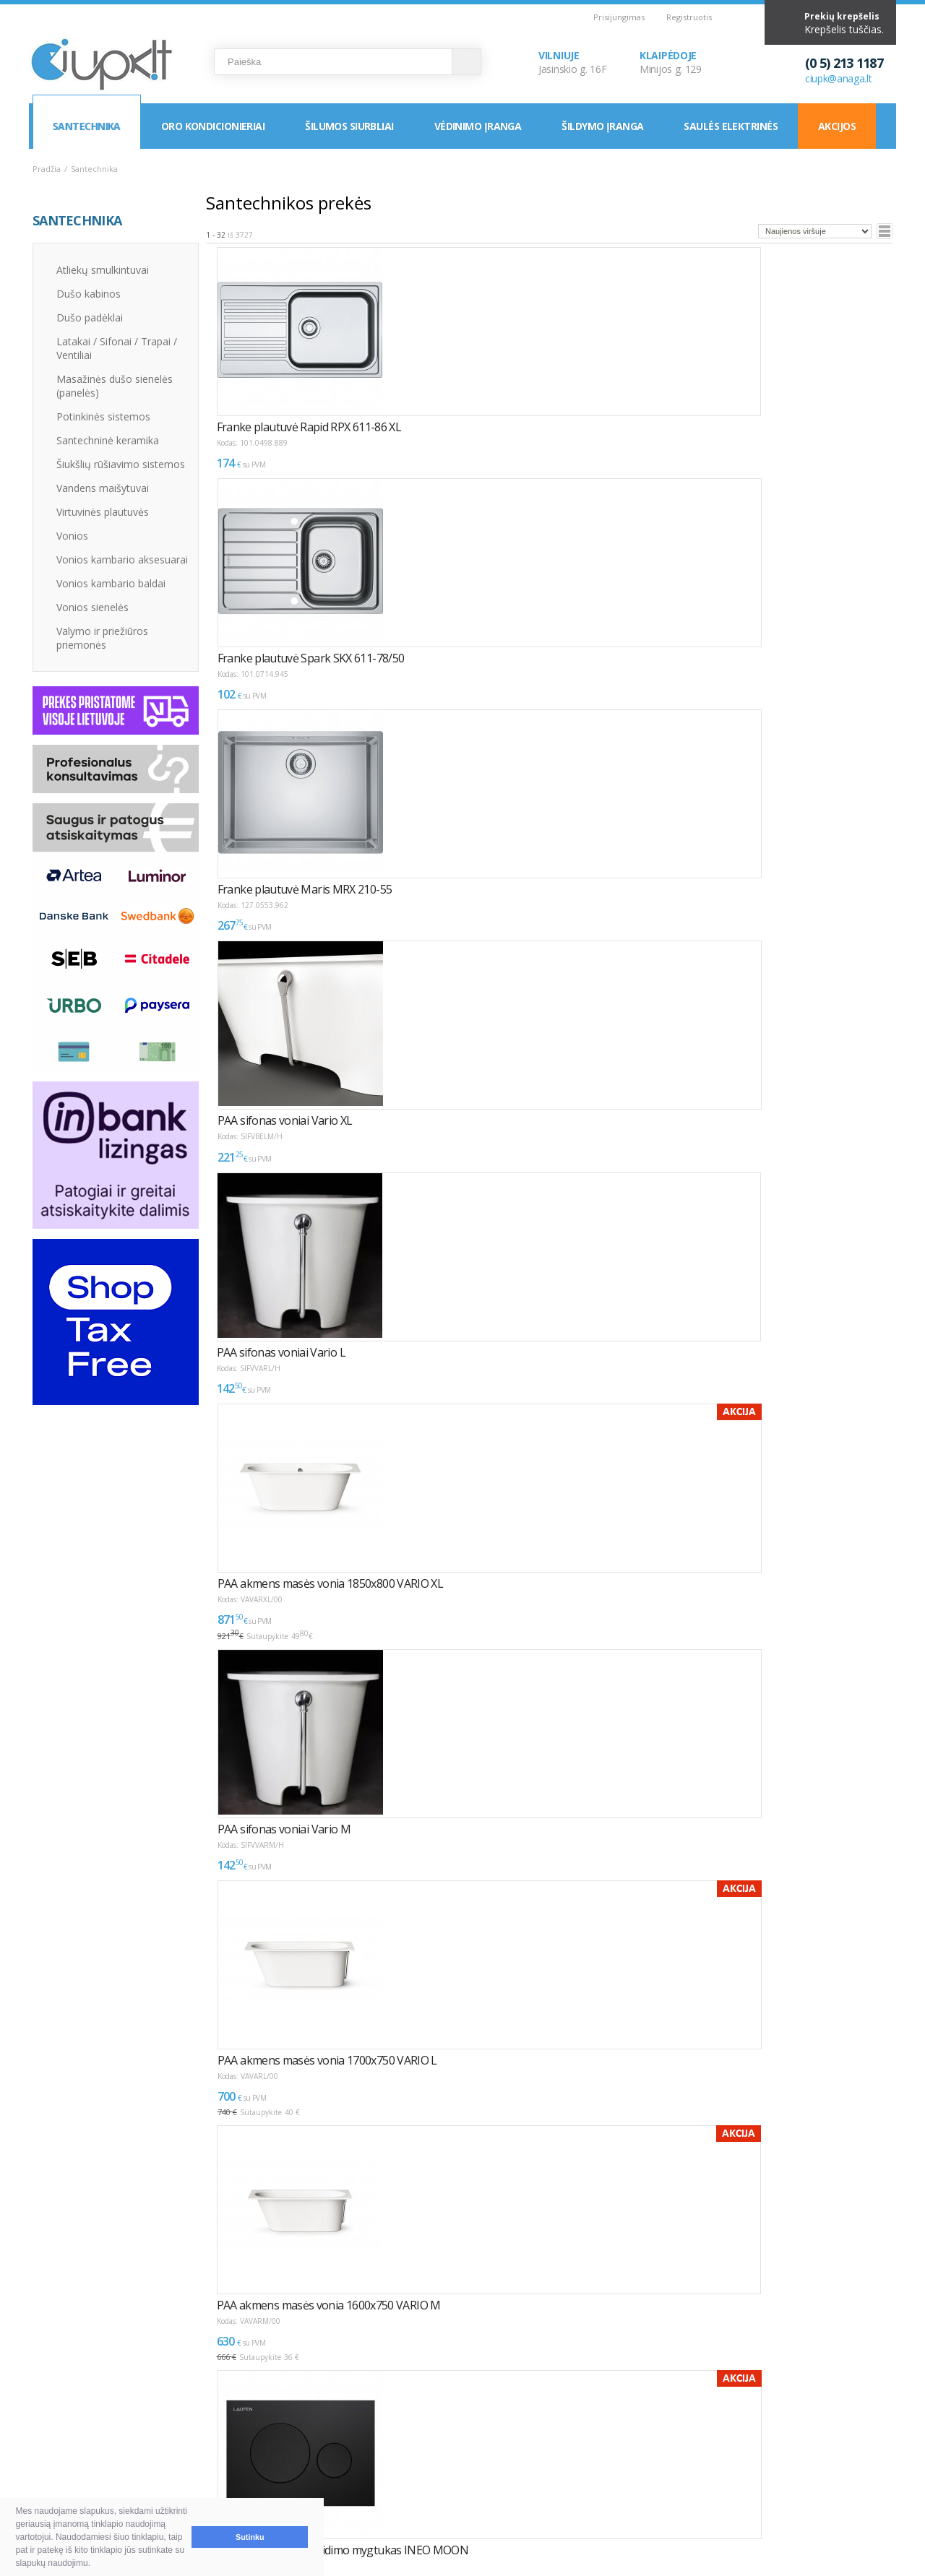 Image resolution: width=925 pixels, height=2576 pixels. What do you see at coordinates (837, 126) in the screenshot?
I see `Akcijos` at bounding box center [837, 126].